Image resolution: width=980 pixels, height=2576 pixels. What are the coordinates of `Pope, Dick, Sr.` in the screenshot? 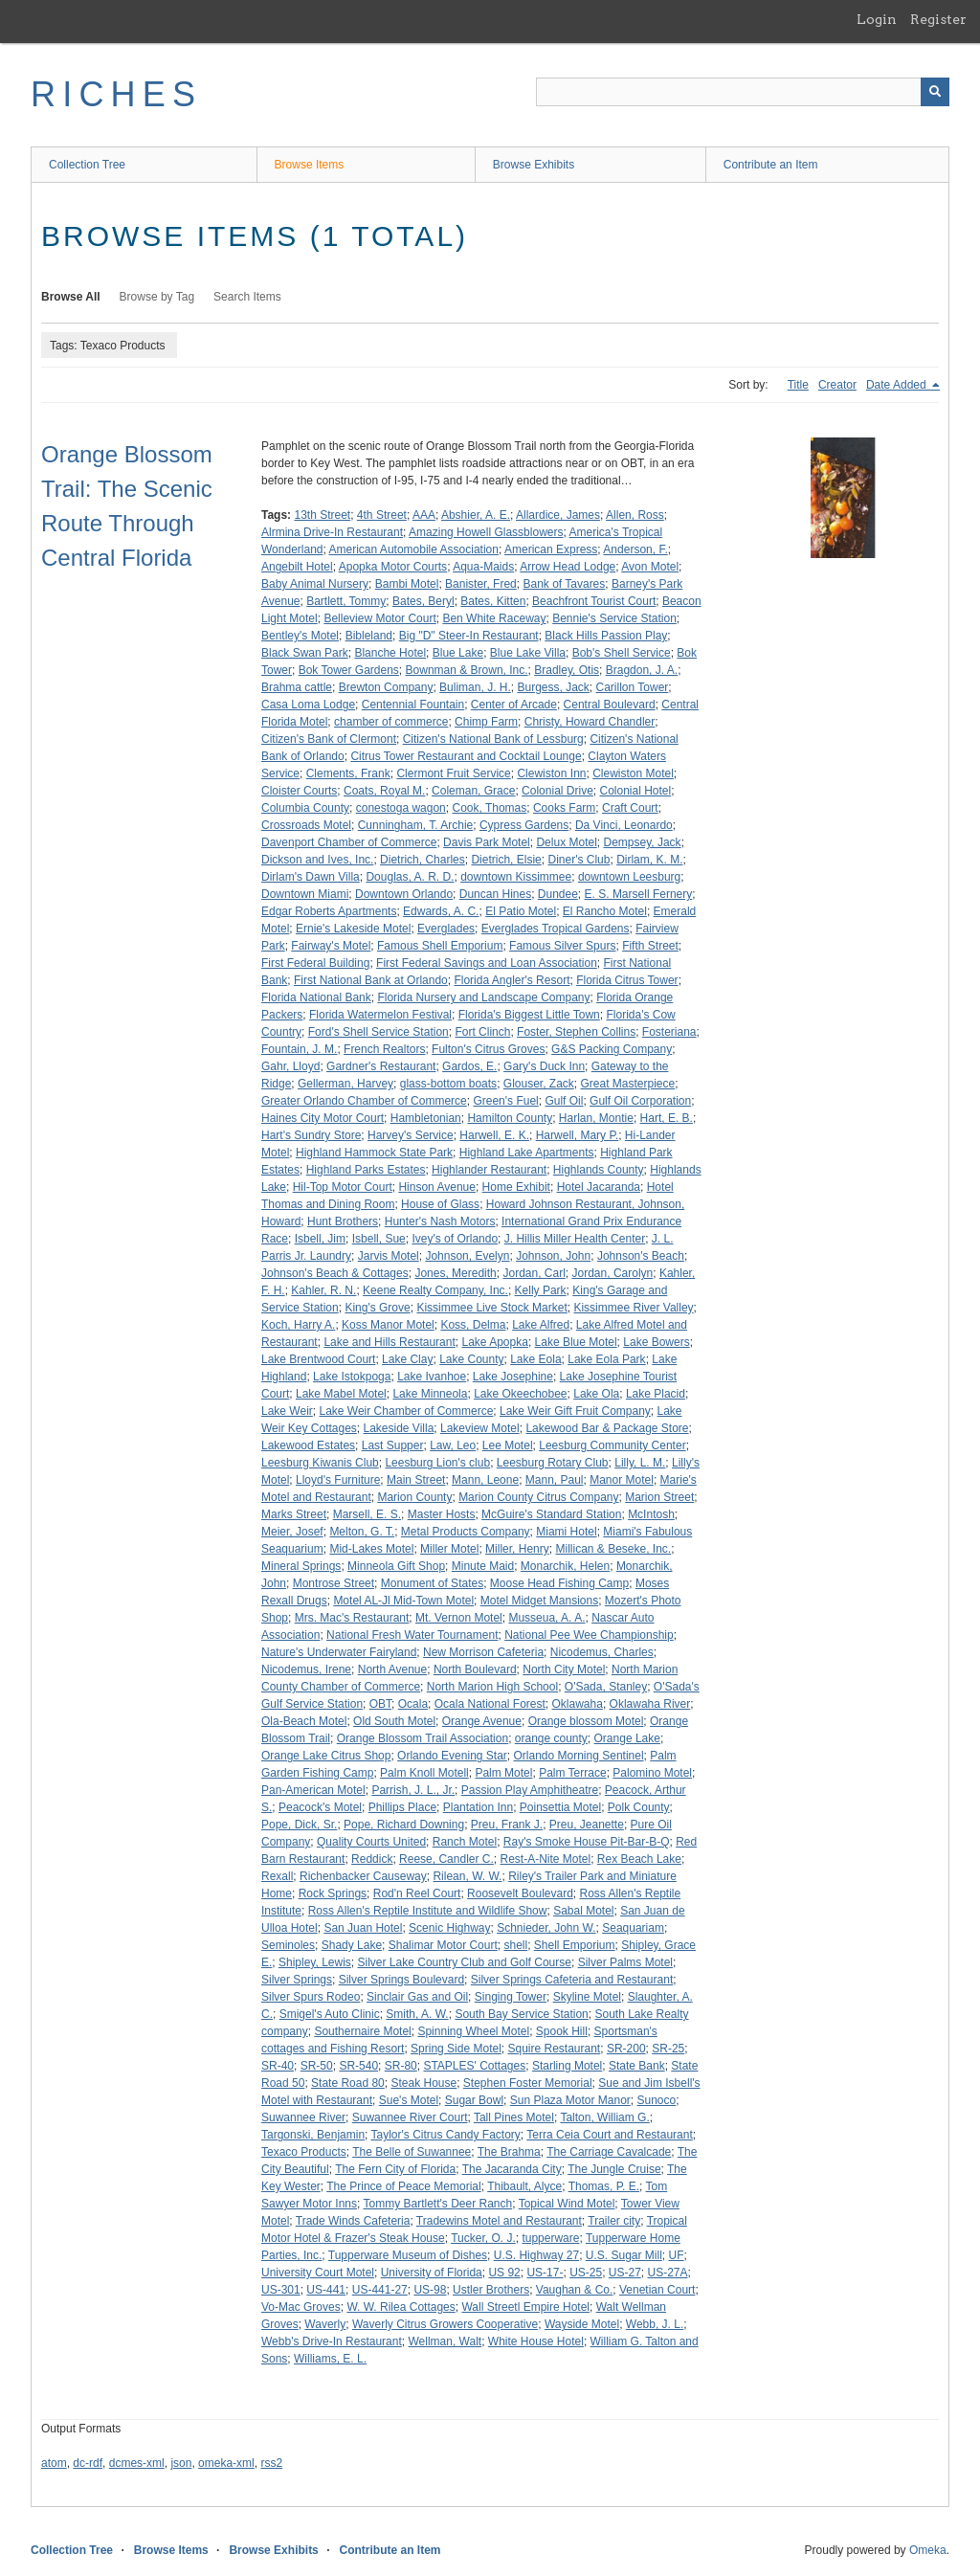 It's located at (299, 1824).